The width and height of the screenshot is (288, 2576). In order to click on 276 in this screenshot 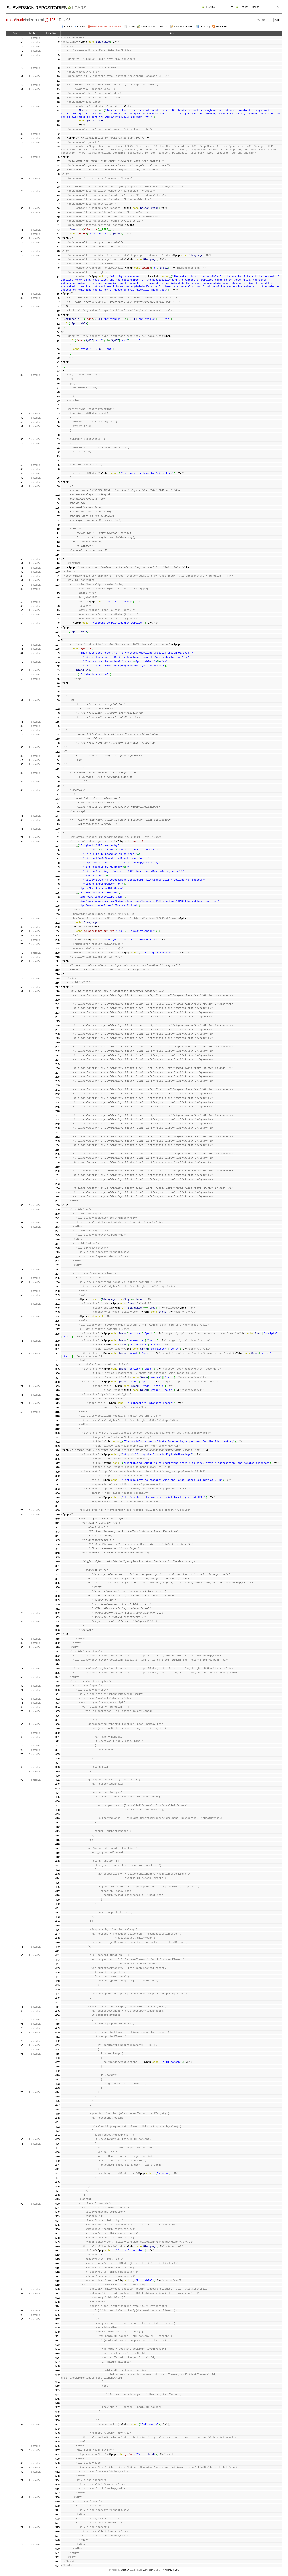, I will do `click(57, 1239)`.